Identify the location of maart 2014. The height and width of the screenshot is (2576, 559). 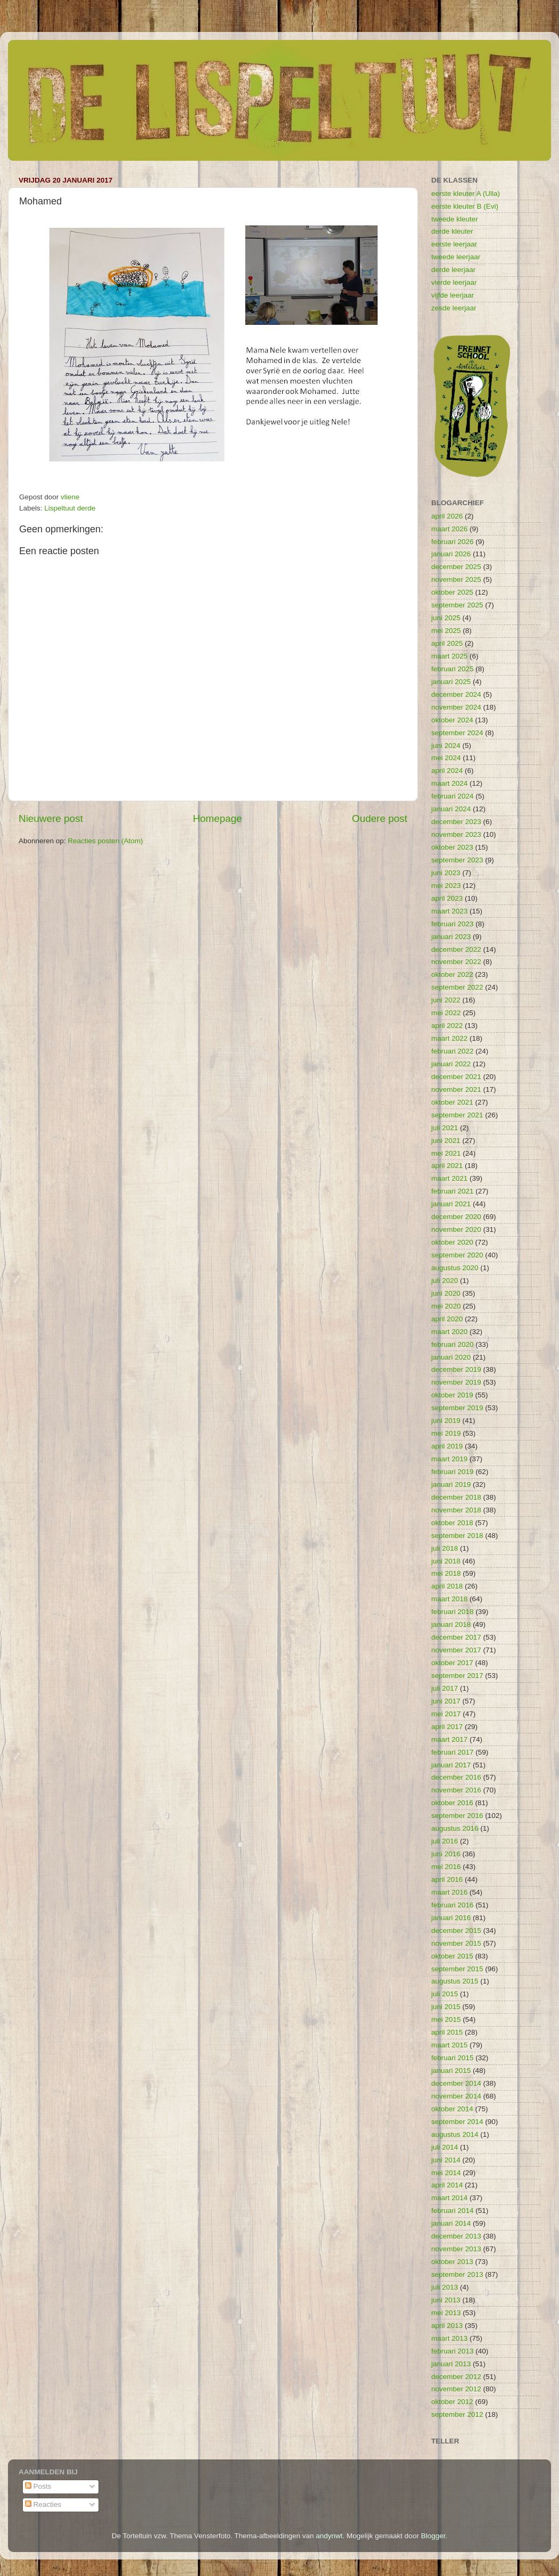
(449, 2198).